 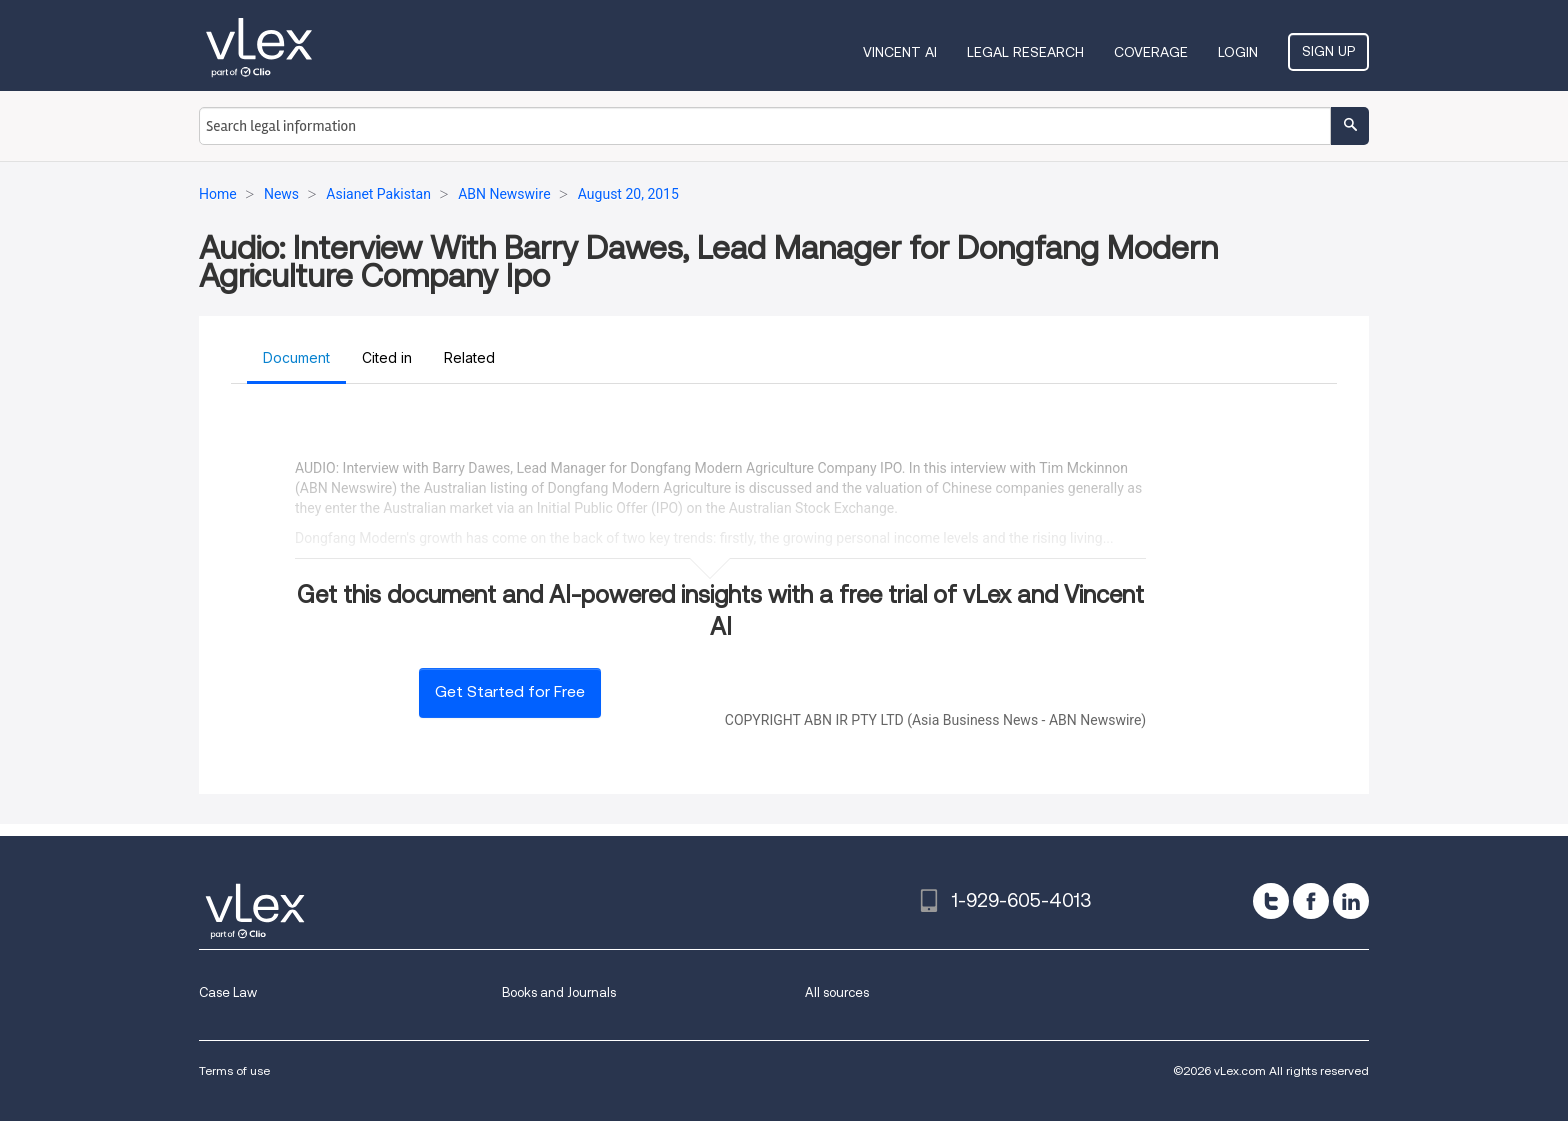 What do you see at coordinates (1351, 901) in the screenshot?
I see `[linkedin]` at bounding box center [1351, 901].